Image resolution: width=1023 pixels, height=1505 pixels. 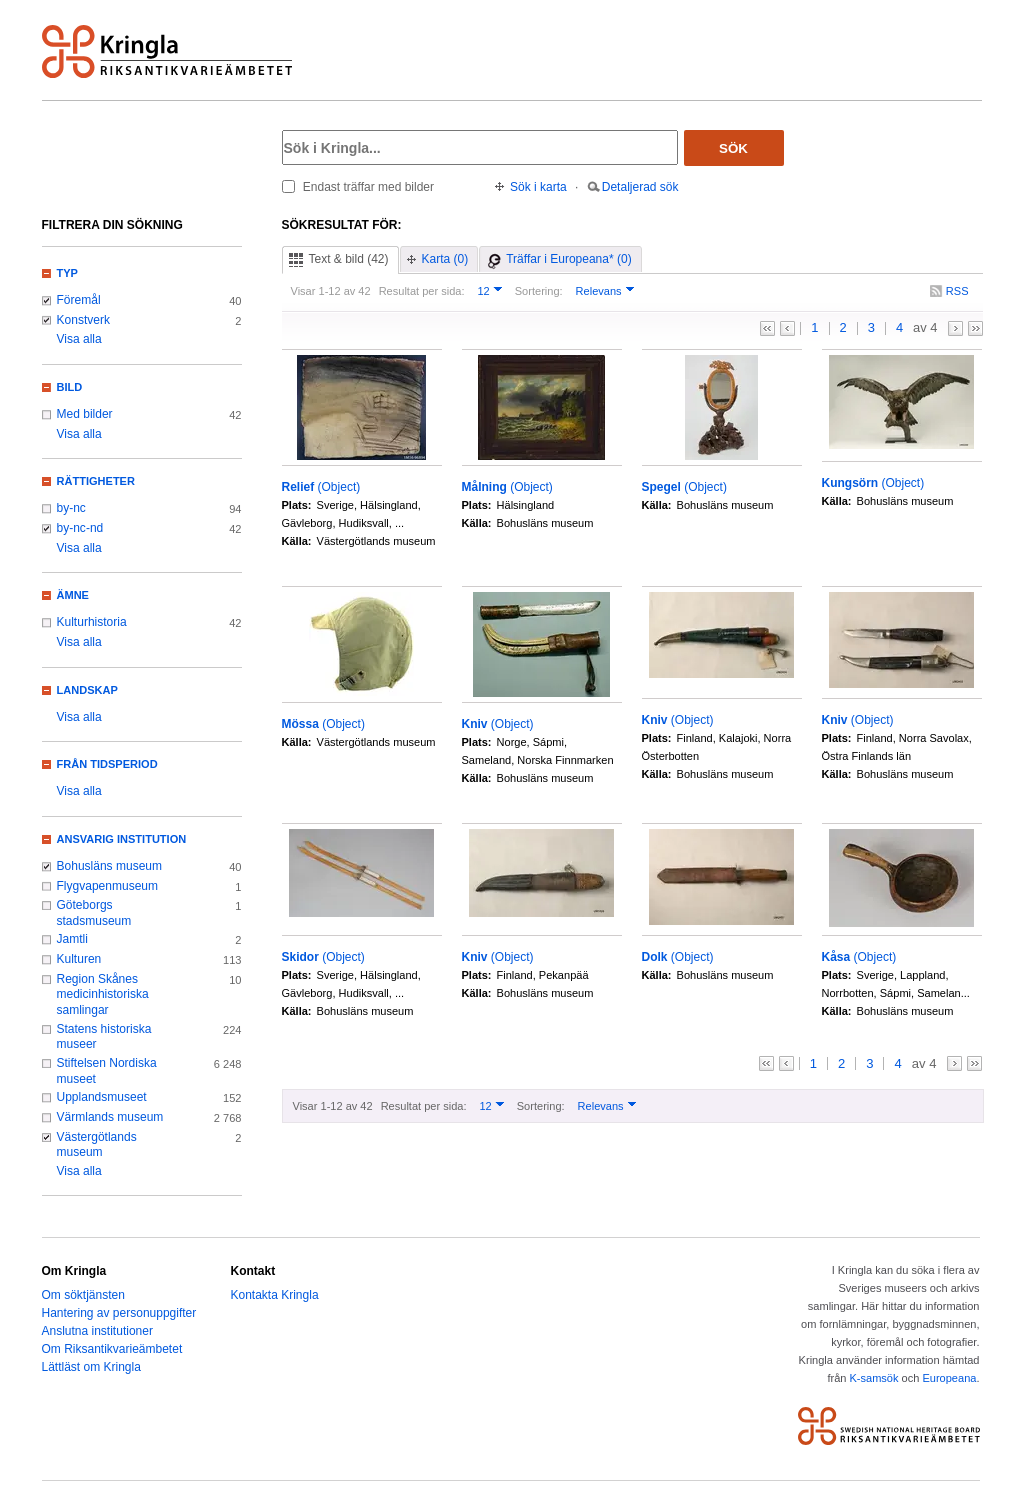 What do you see at coordinates (92, 622) in the screenshot?
I see `Kulturhistoria` at bounding box center [92, 622].